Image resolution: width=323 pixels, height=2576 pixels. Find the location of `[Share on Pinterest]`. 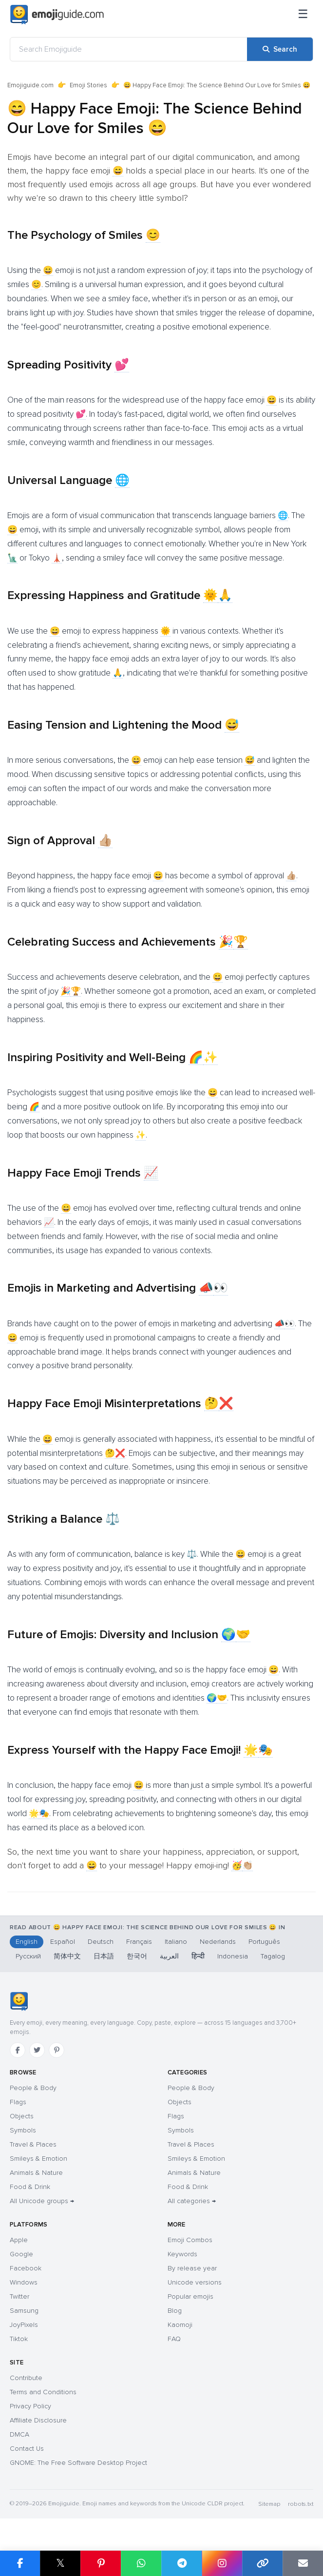

[Share on Pinterest] is located at coordinates (100, 2563).